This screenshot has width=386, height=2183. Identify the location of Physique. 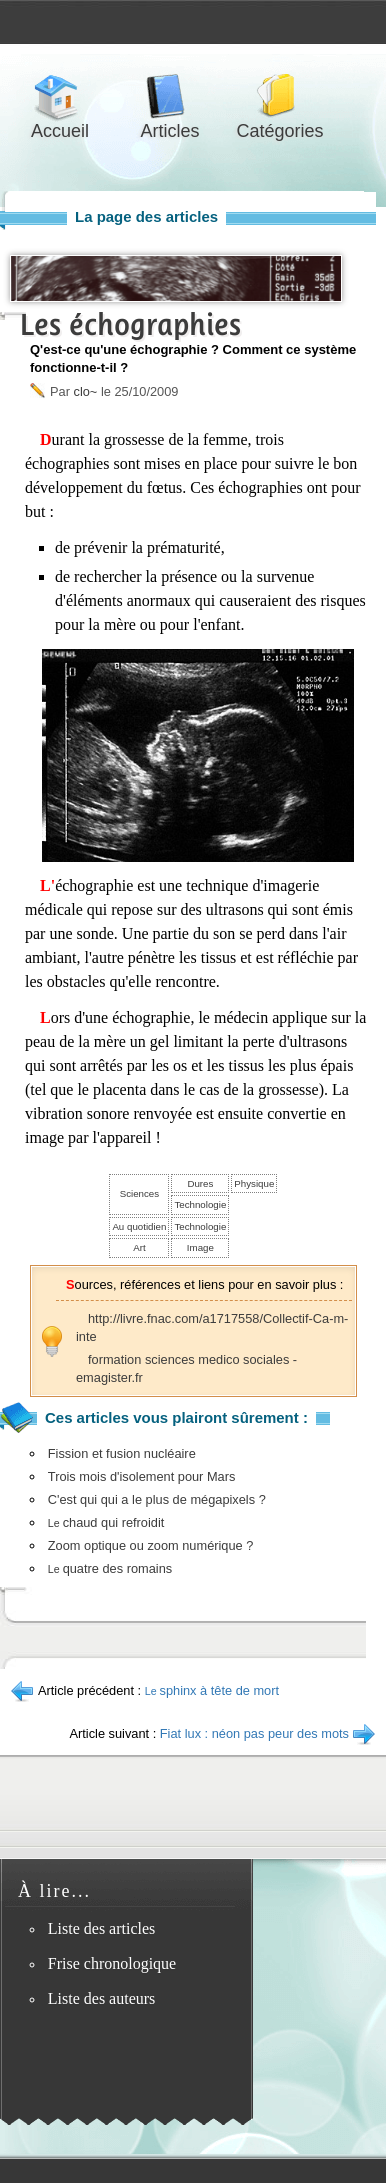
(254, 1183).